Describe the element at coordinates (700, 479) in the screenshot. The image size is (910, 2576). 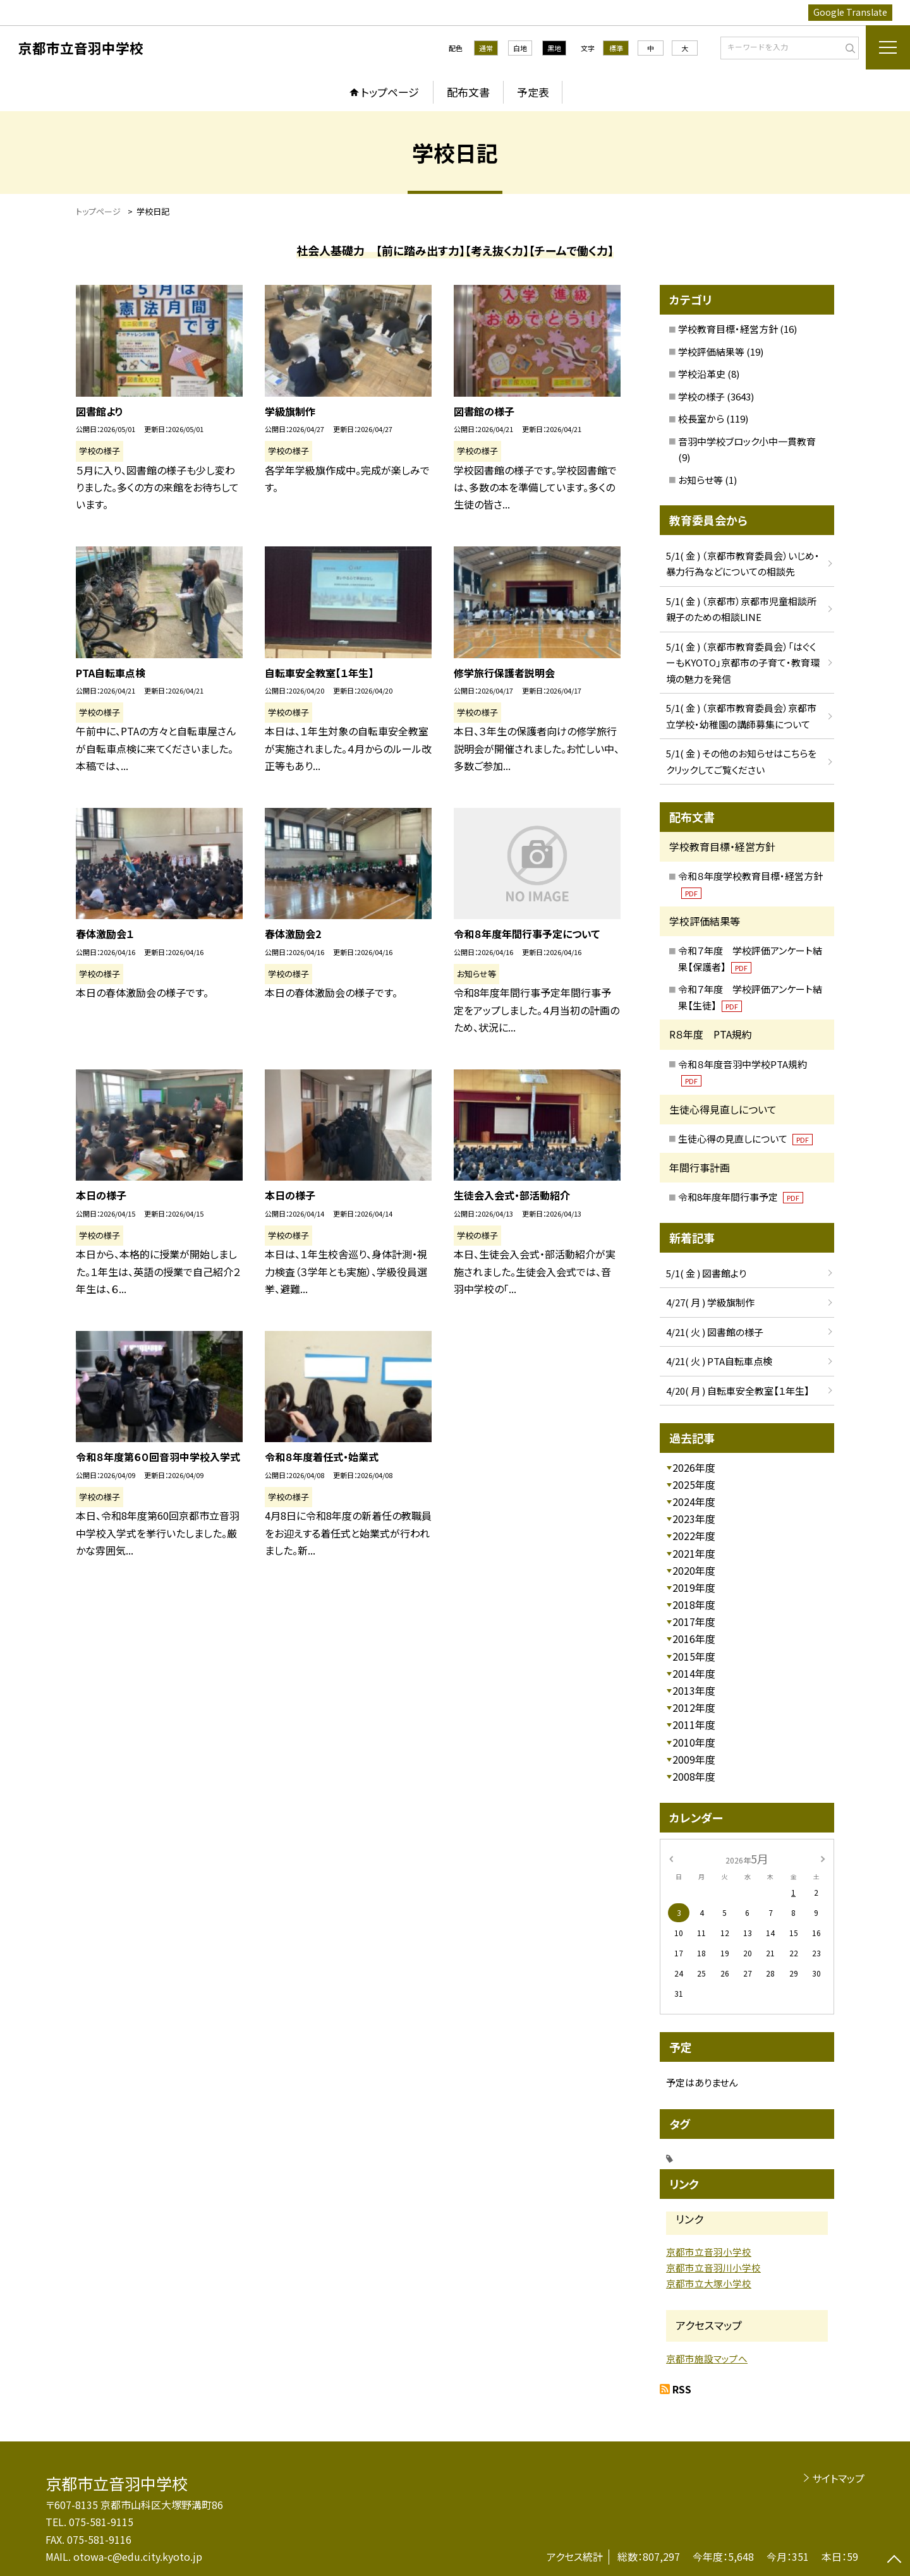
I see `お知らせ等` at that location.